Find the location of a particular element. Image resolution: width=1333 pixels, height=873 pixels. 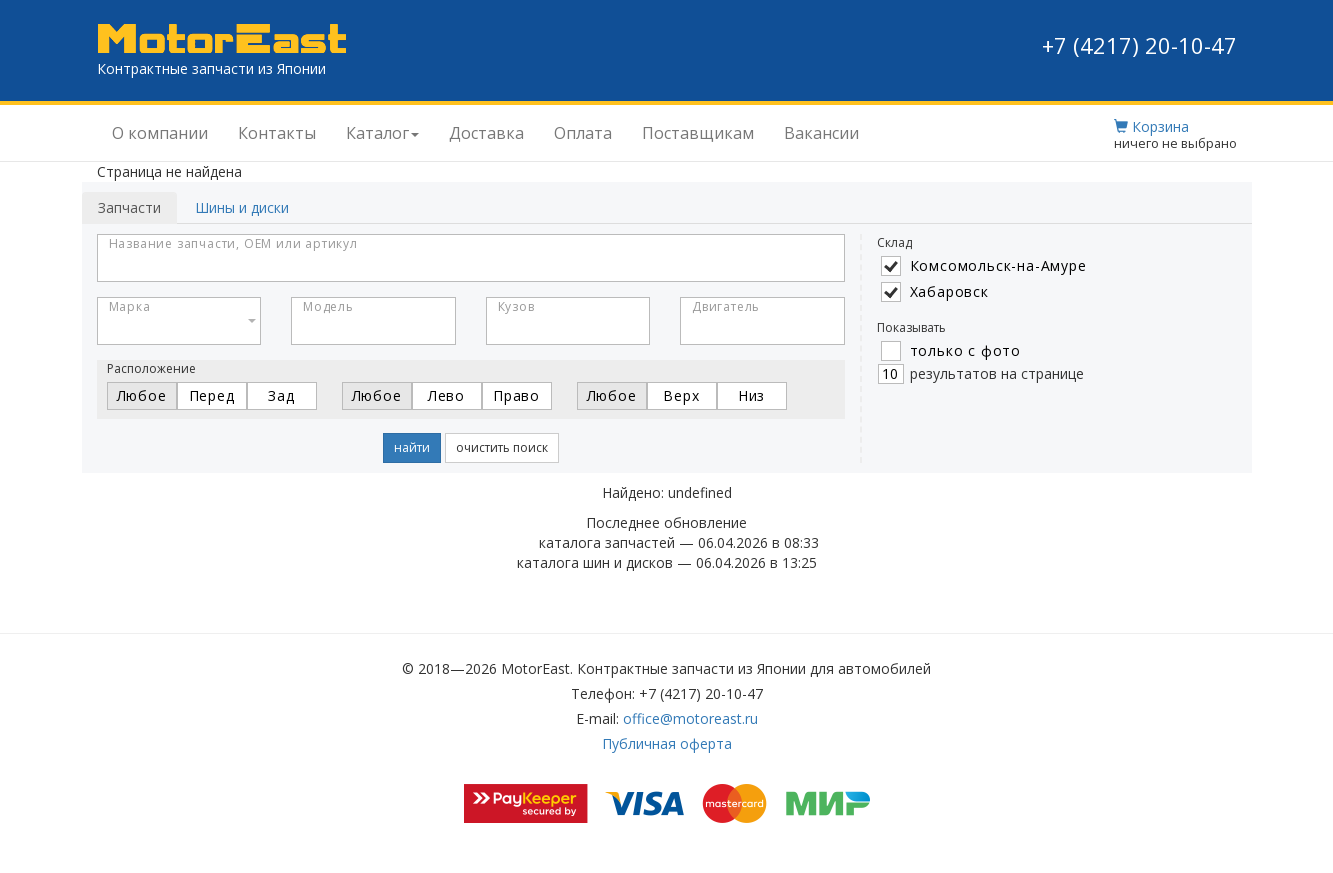

Доставка is located at coordinates (486, 133).